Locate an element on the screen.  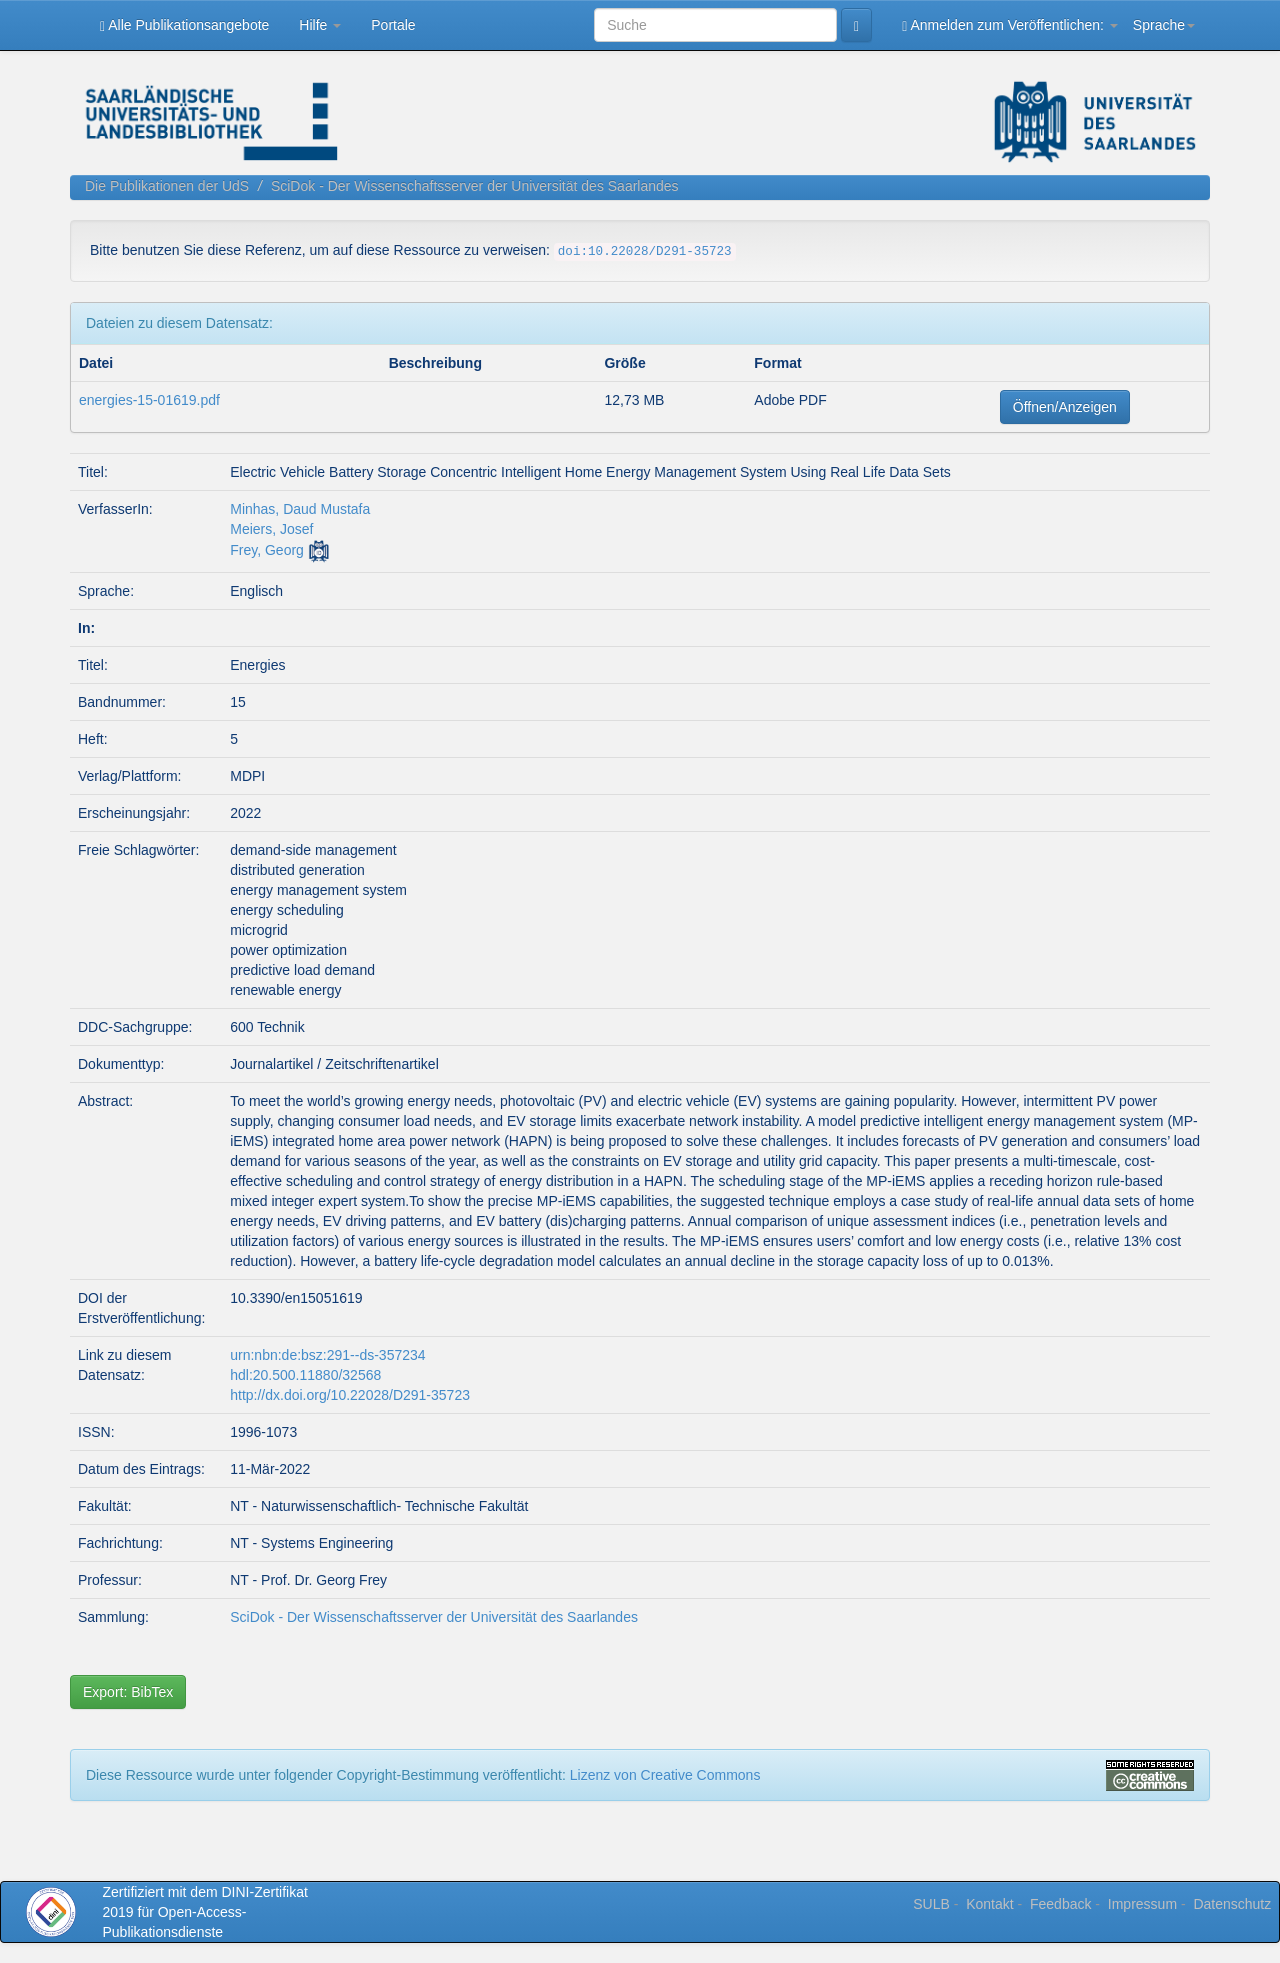
Öffnen/Anzeigen is located at coordinates (1065, 407).